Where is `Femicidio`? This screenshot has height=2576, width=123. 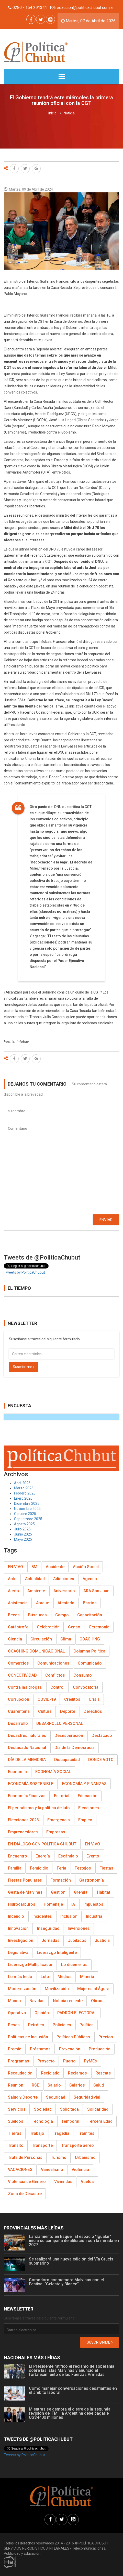 Femicidio is located at coordinates (39, 1868).